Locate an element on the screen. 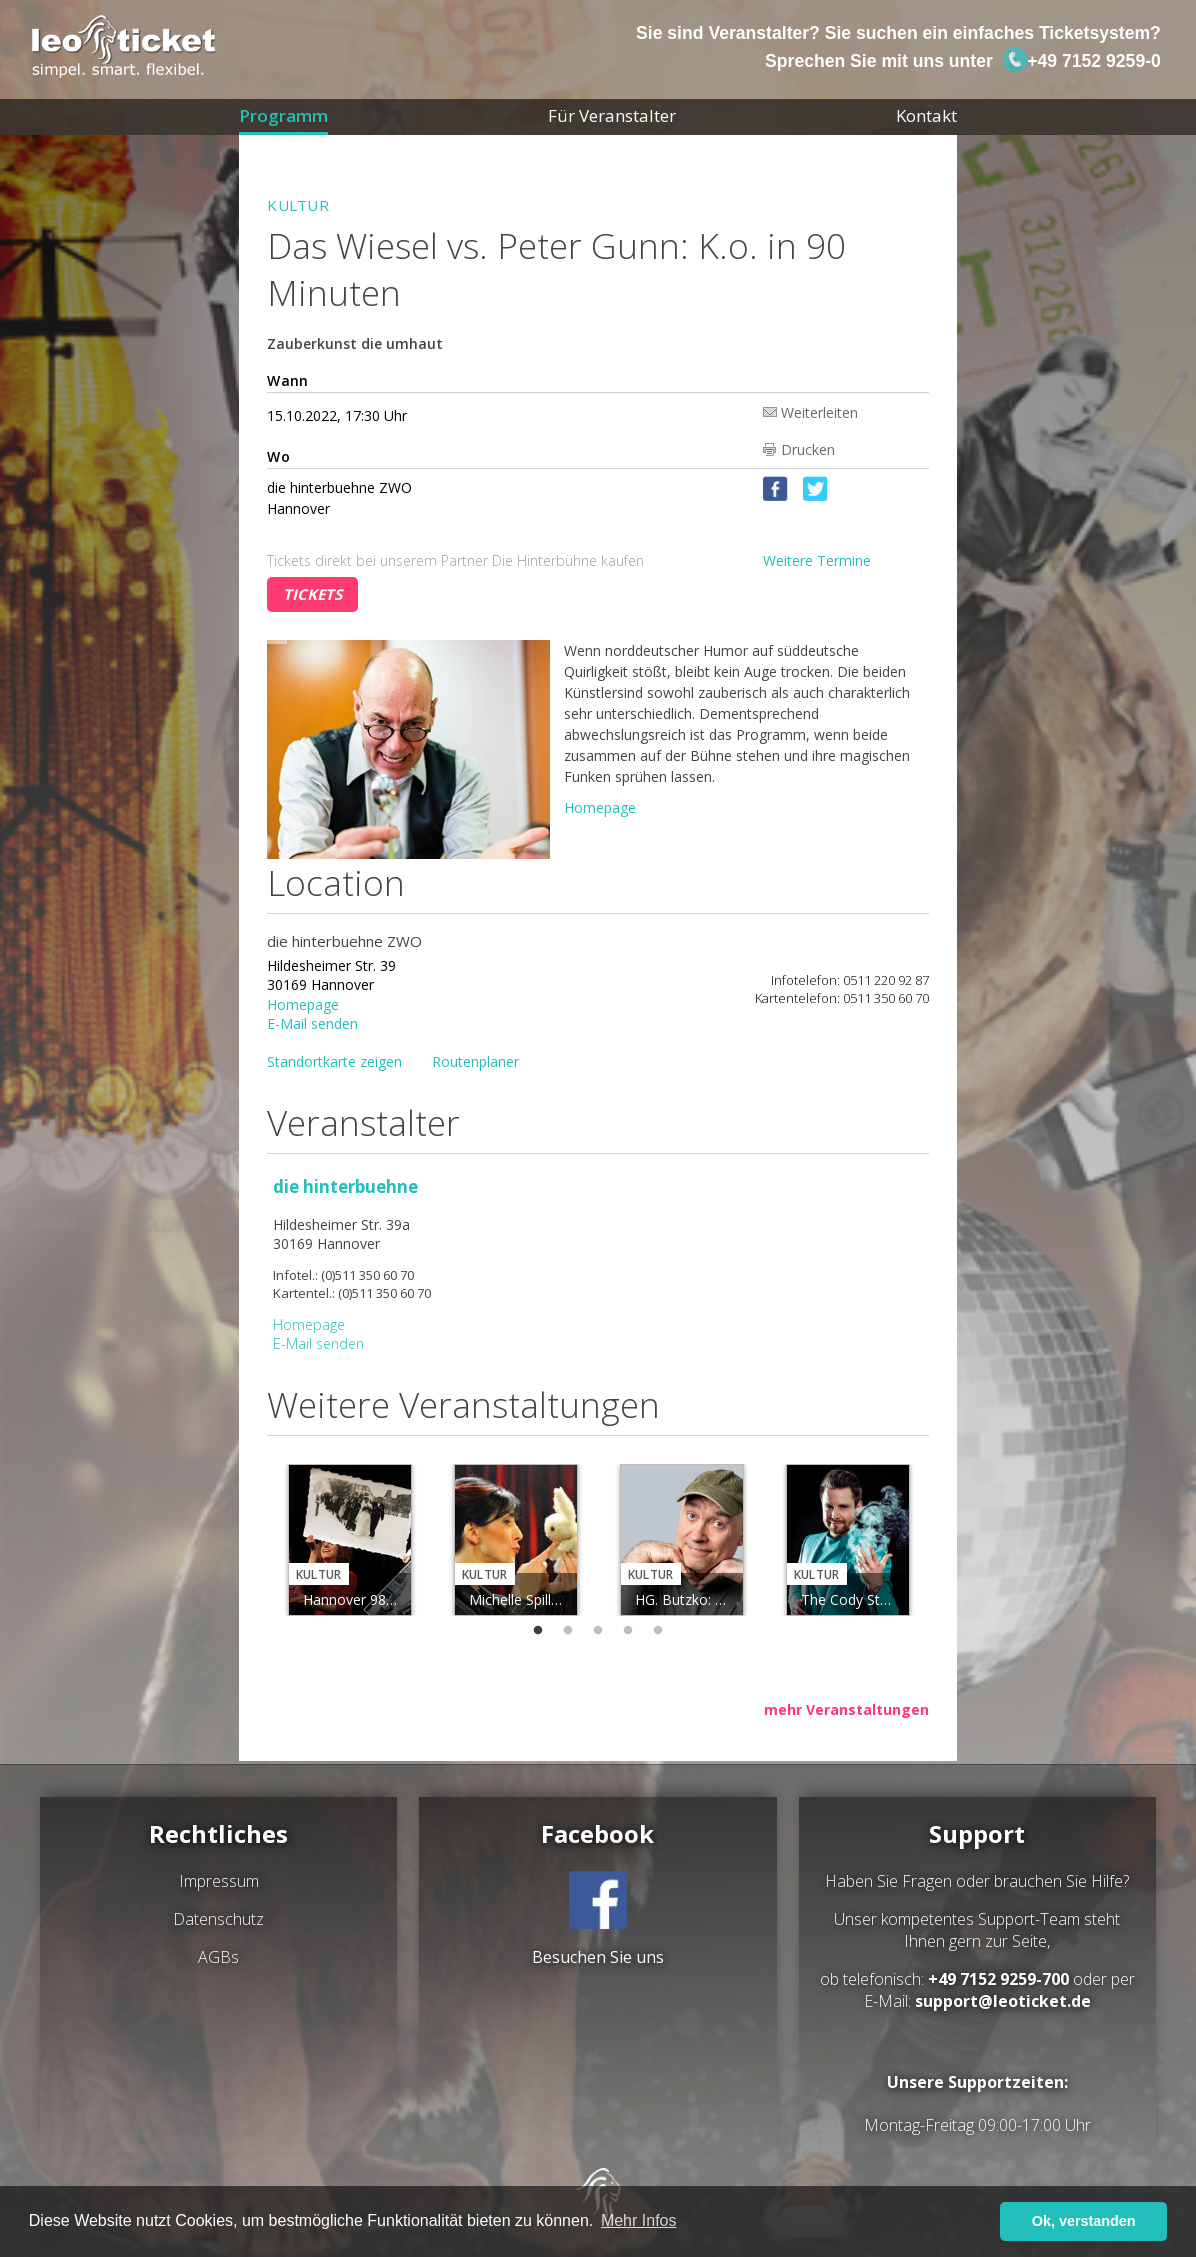  Impressum is located at coordinates (219, 1881).